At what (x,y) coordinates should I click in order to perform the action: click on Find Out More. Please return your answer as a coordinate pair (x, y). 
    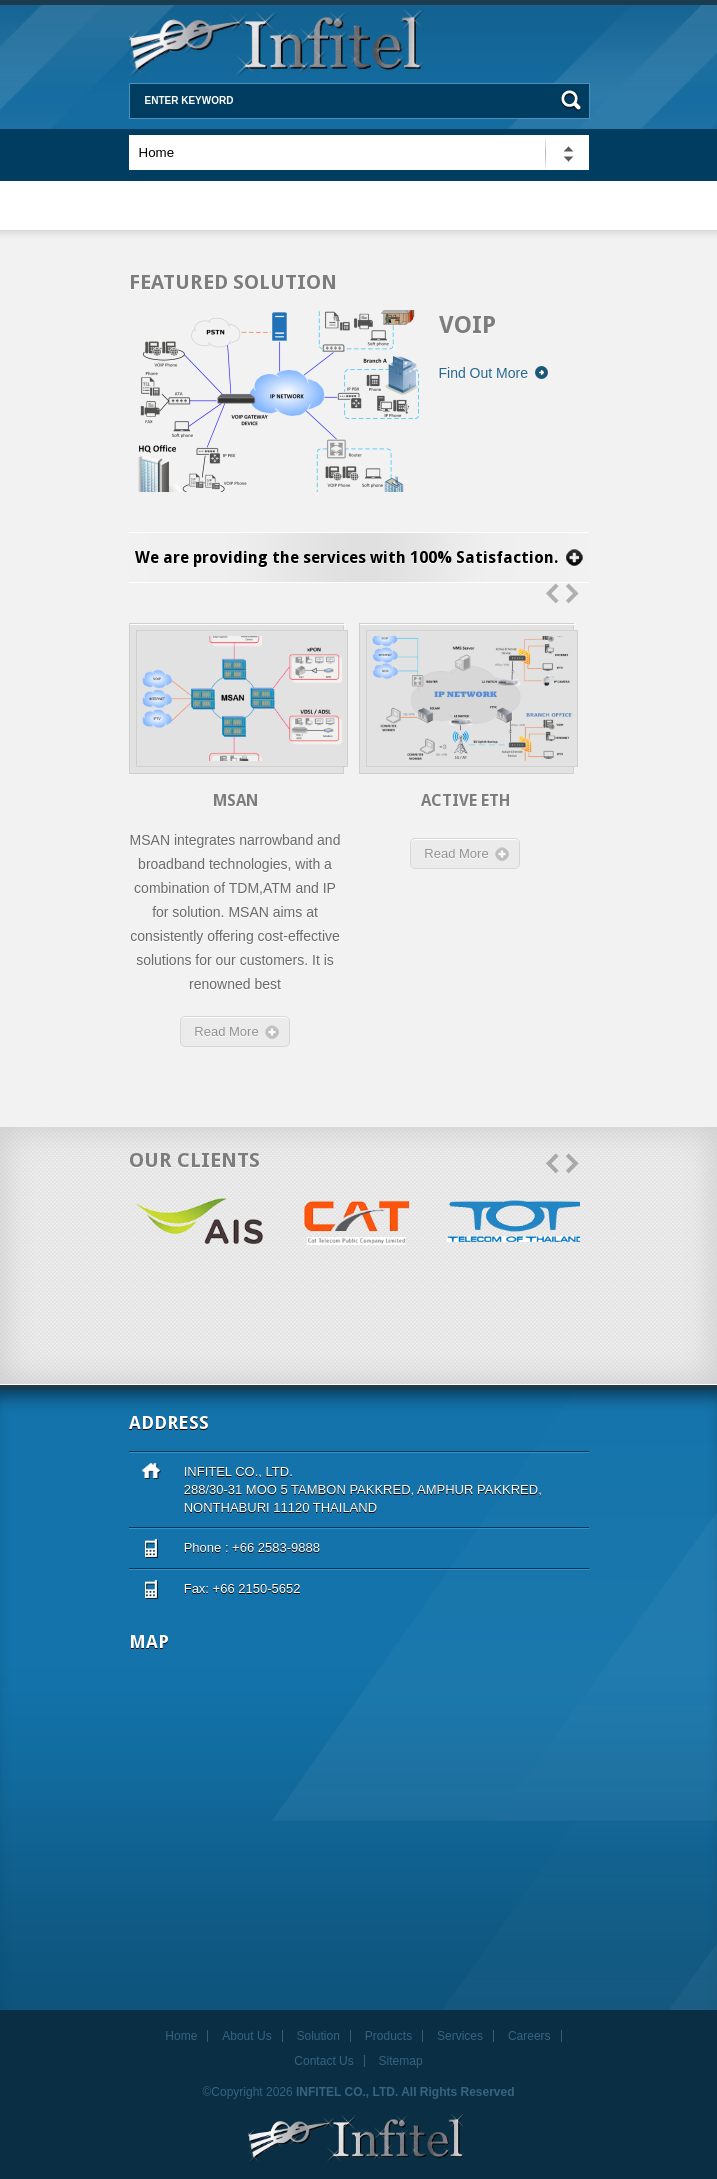
    Looking at the image, I should click on (493, 373).